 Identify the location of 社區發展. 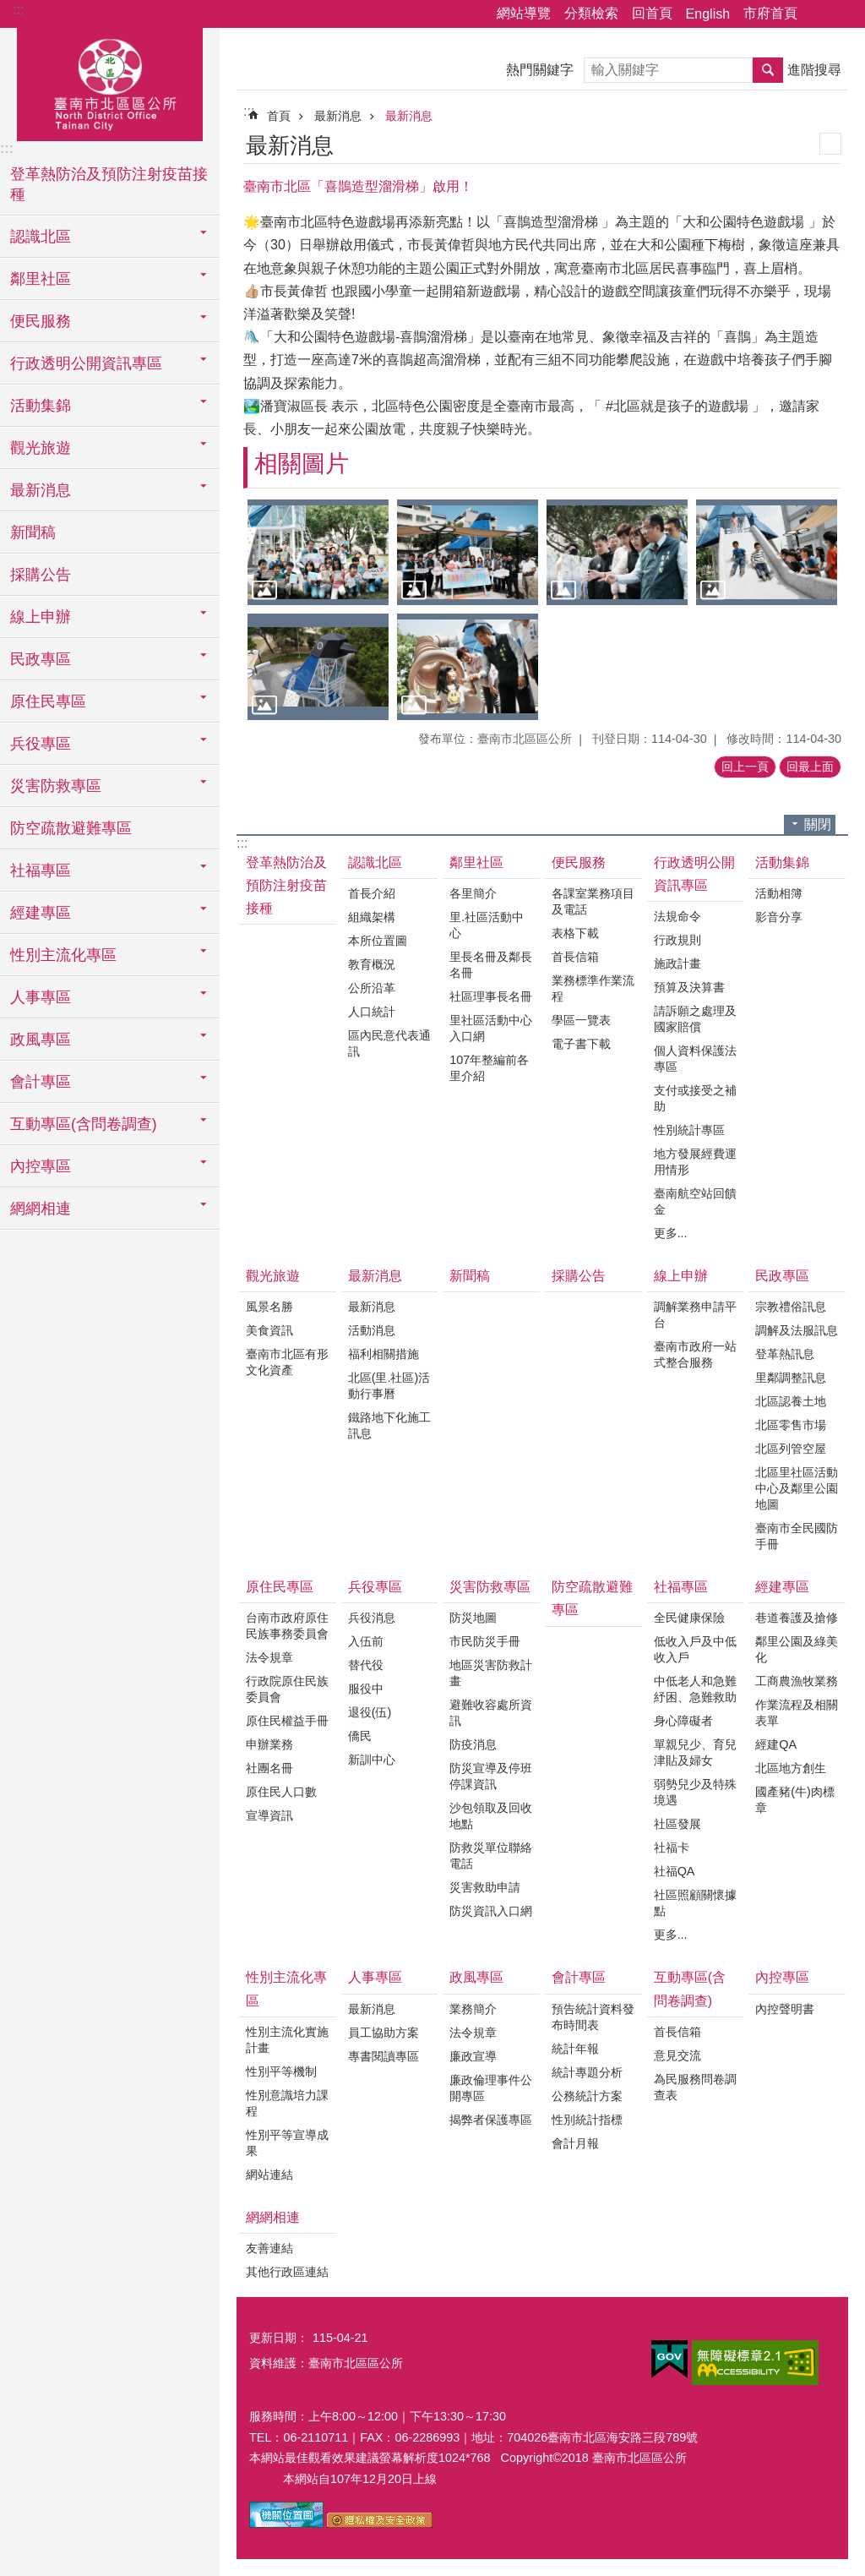
(677, 1824).